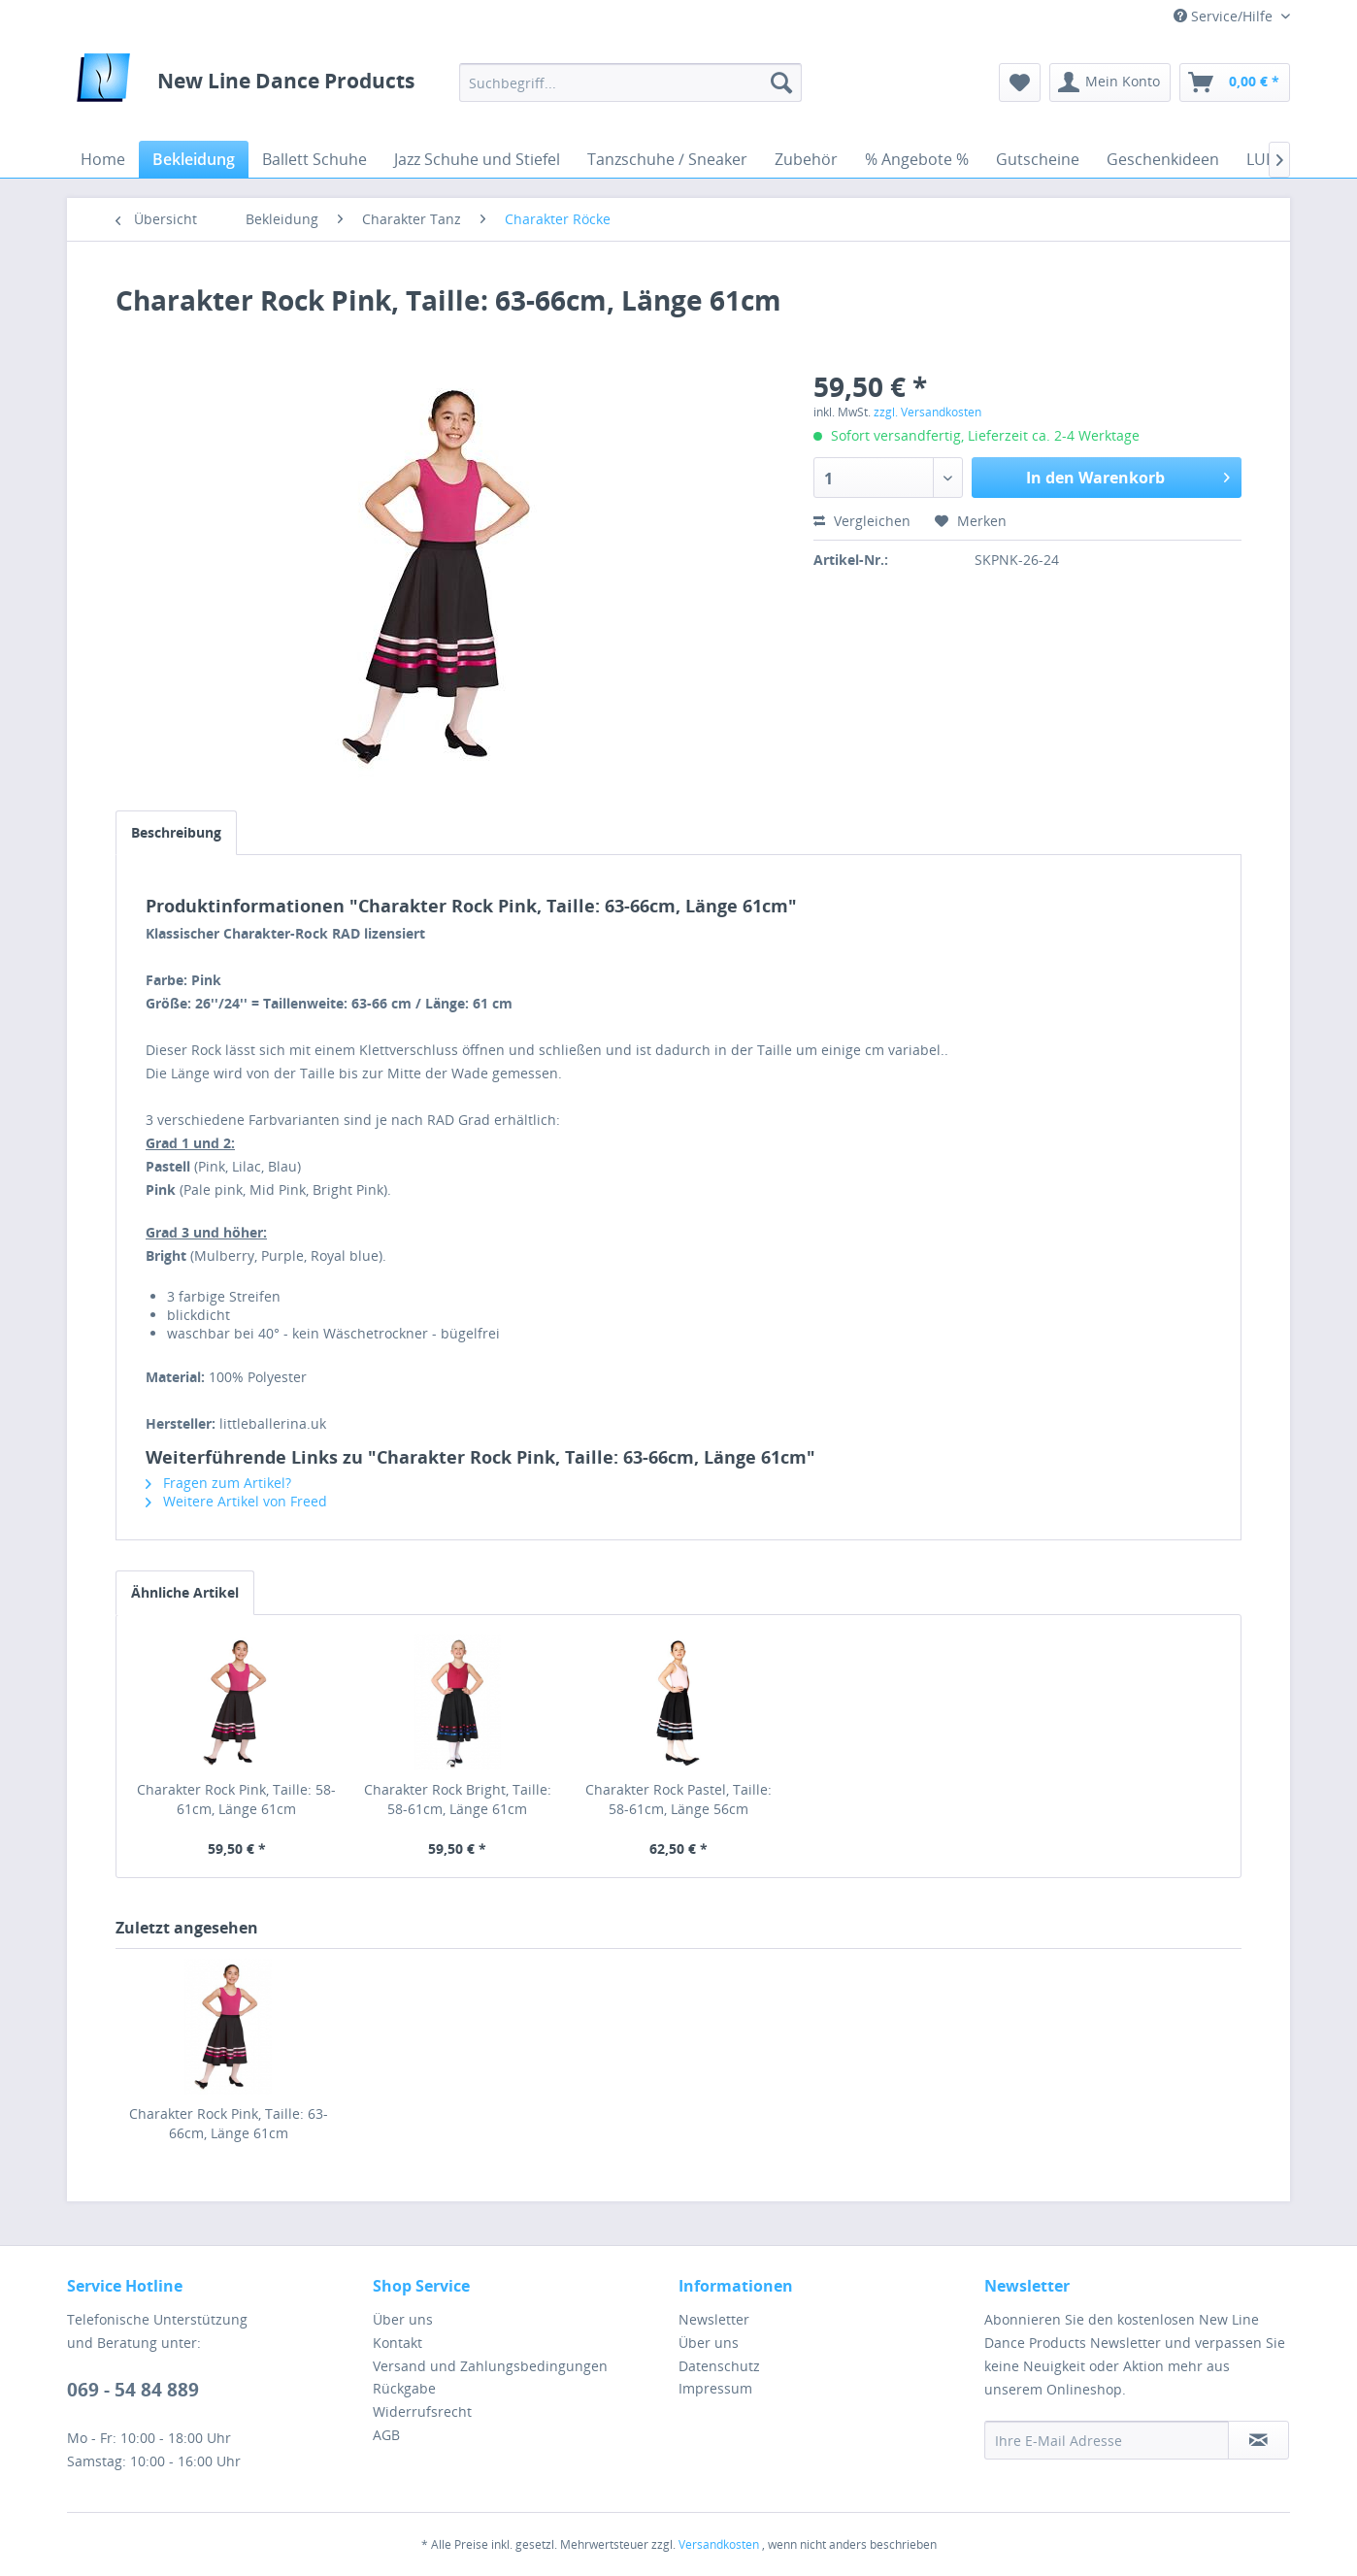  Describe the element at coordinates (718, 2544) in the screenshot. I see `Versandkosten` at that location.